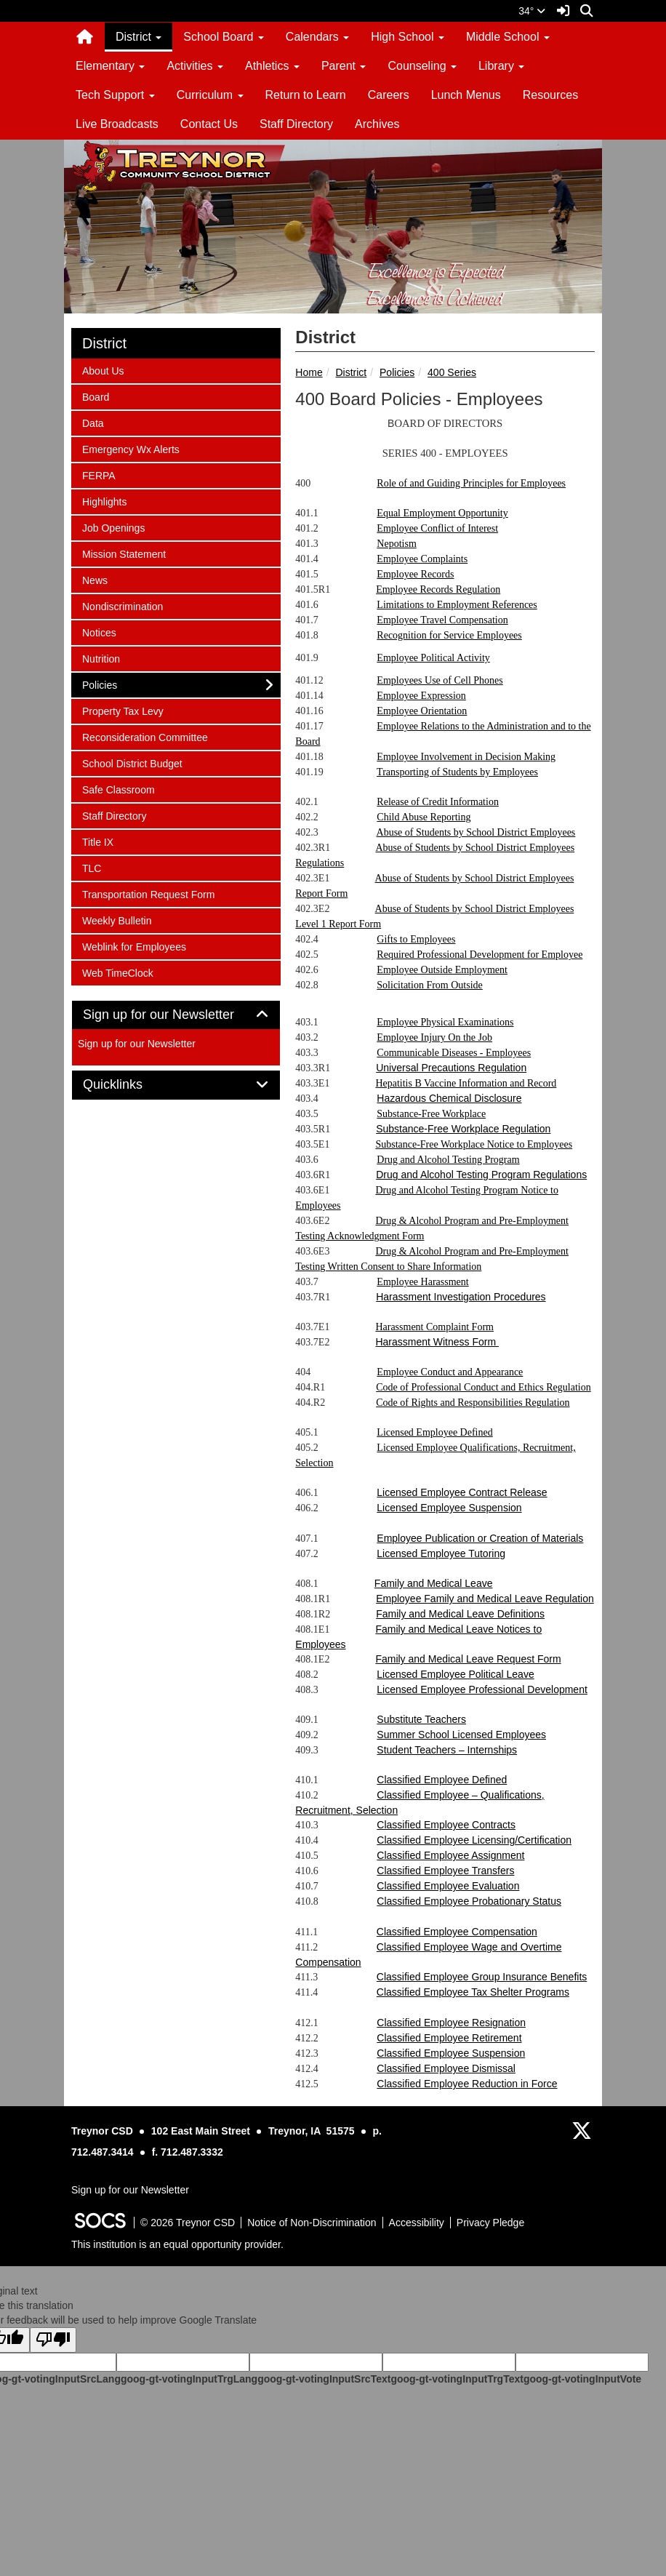  Describe the element at coordinates (305, 95) in the screenshot. I see `Return to Learn` at that location.